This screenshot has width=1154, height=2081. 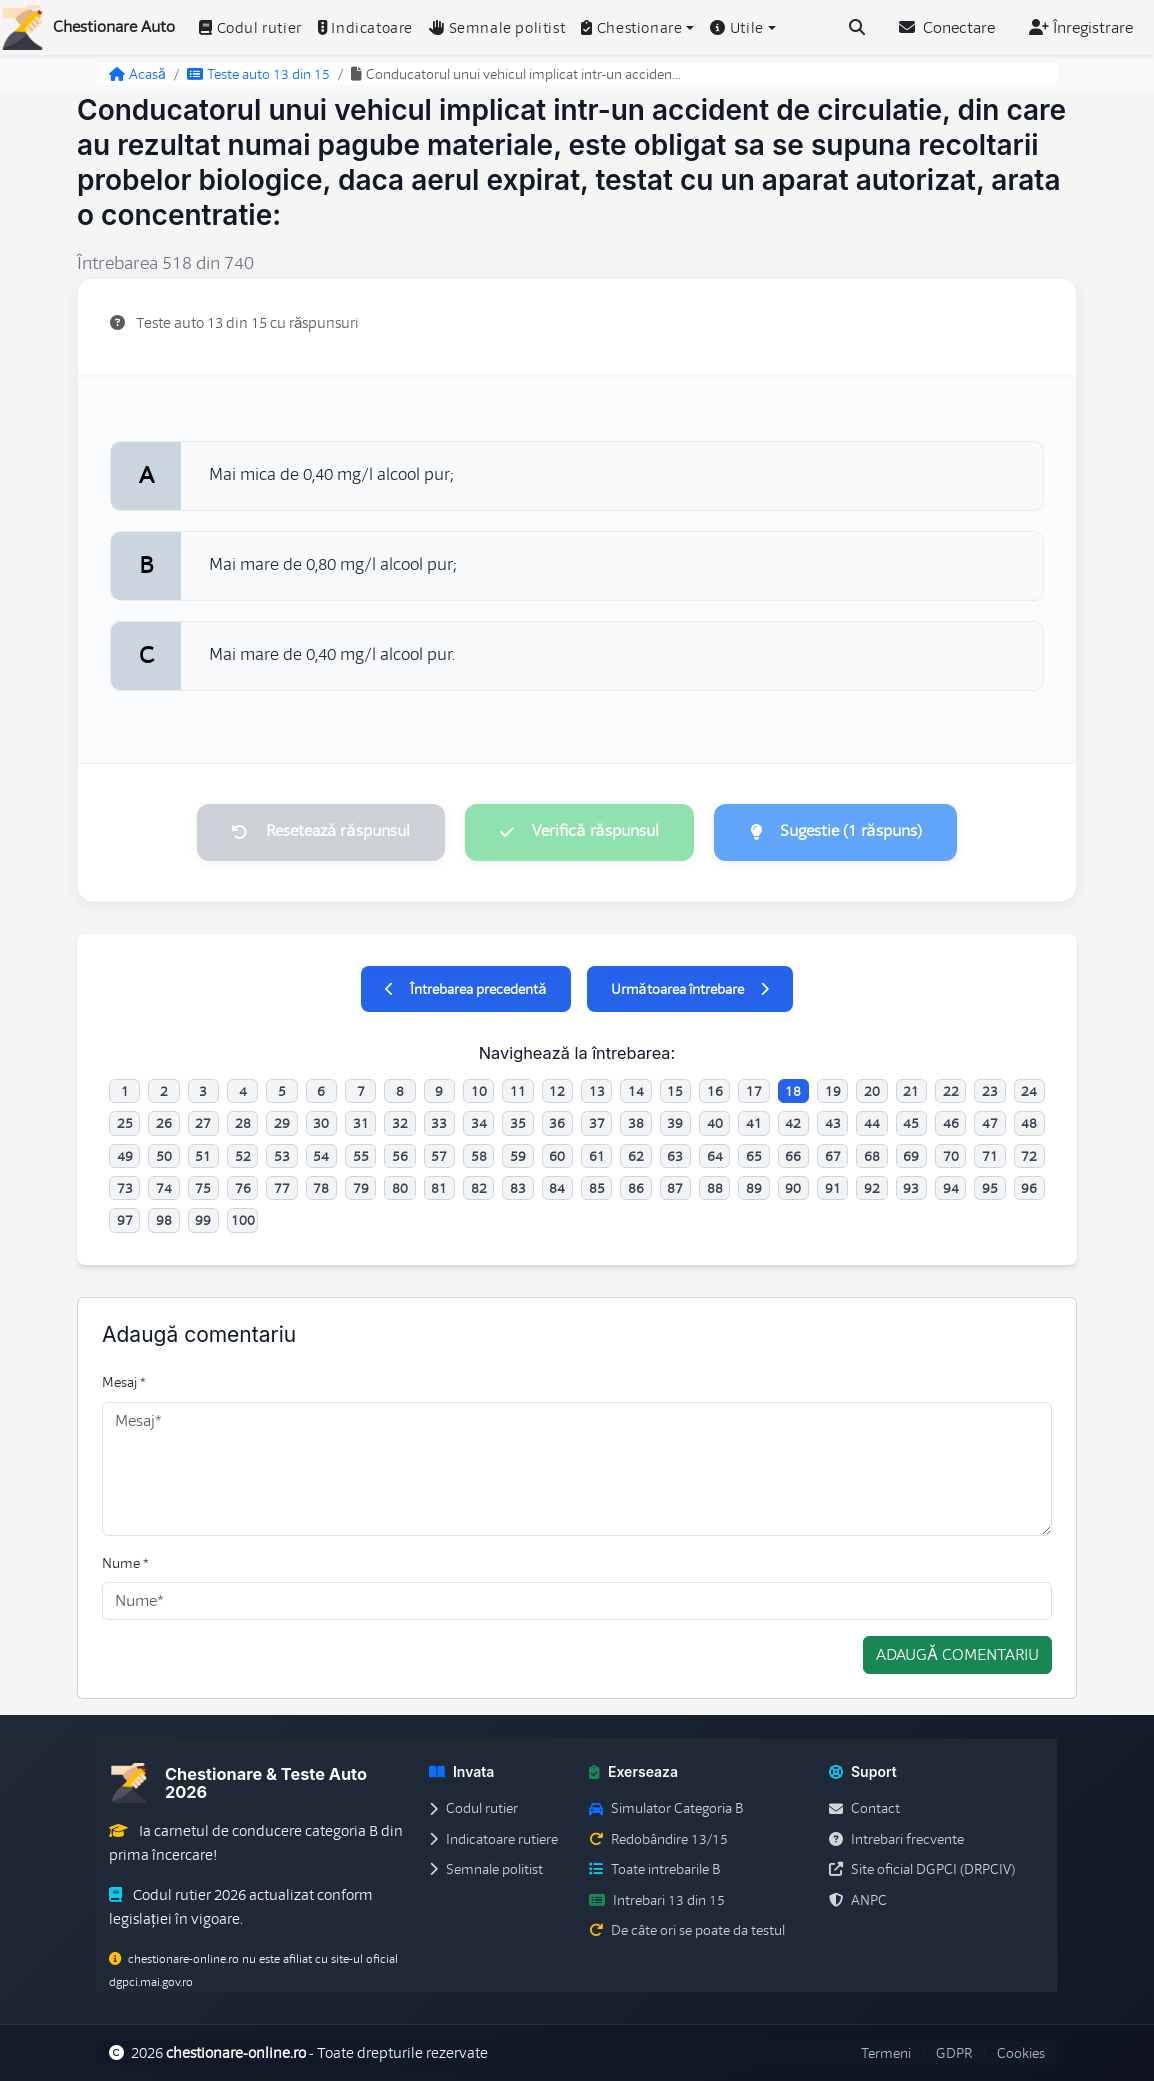 What do you see at coordinates (1081, 28) in the screenshot?
I see `Înregistrare` at bounding box center [1081, 28].